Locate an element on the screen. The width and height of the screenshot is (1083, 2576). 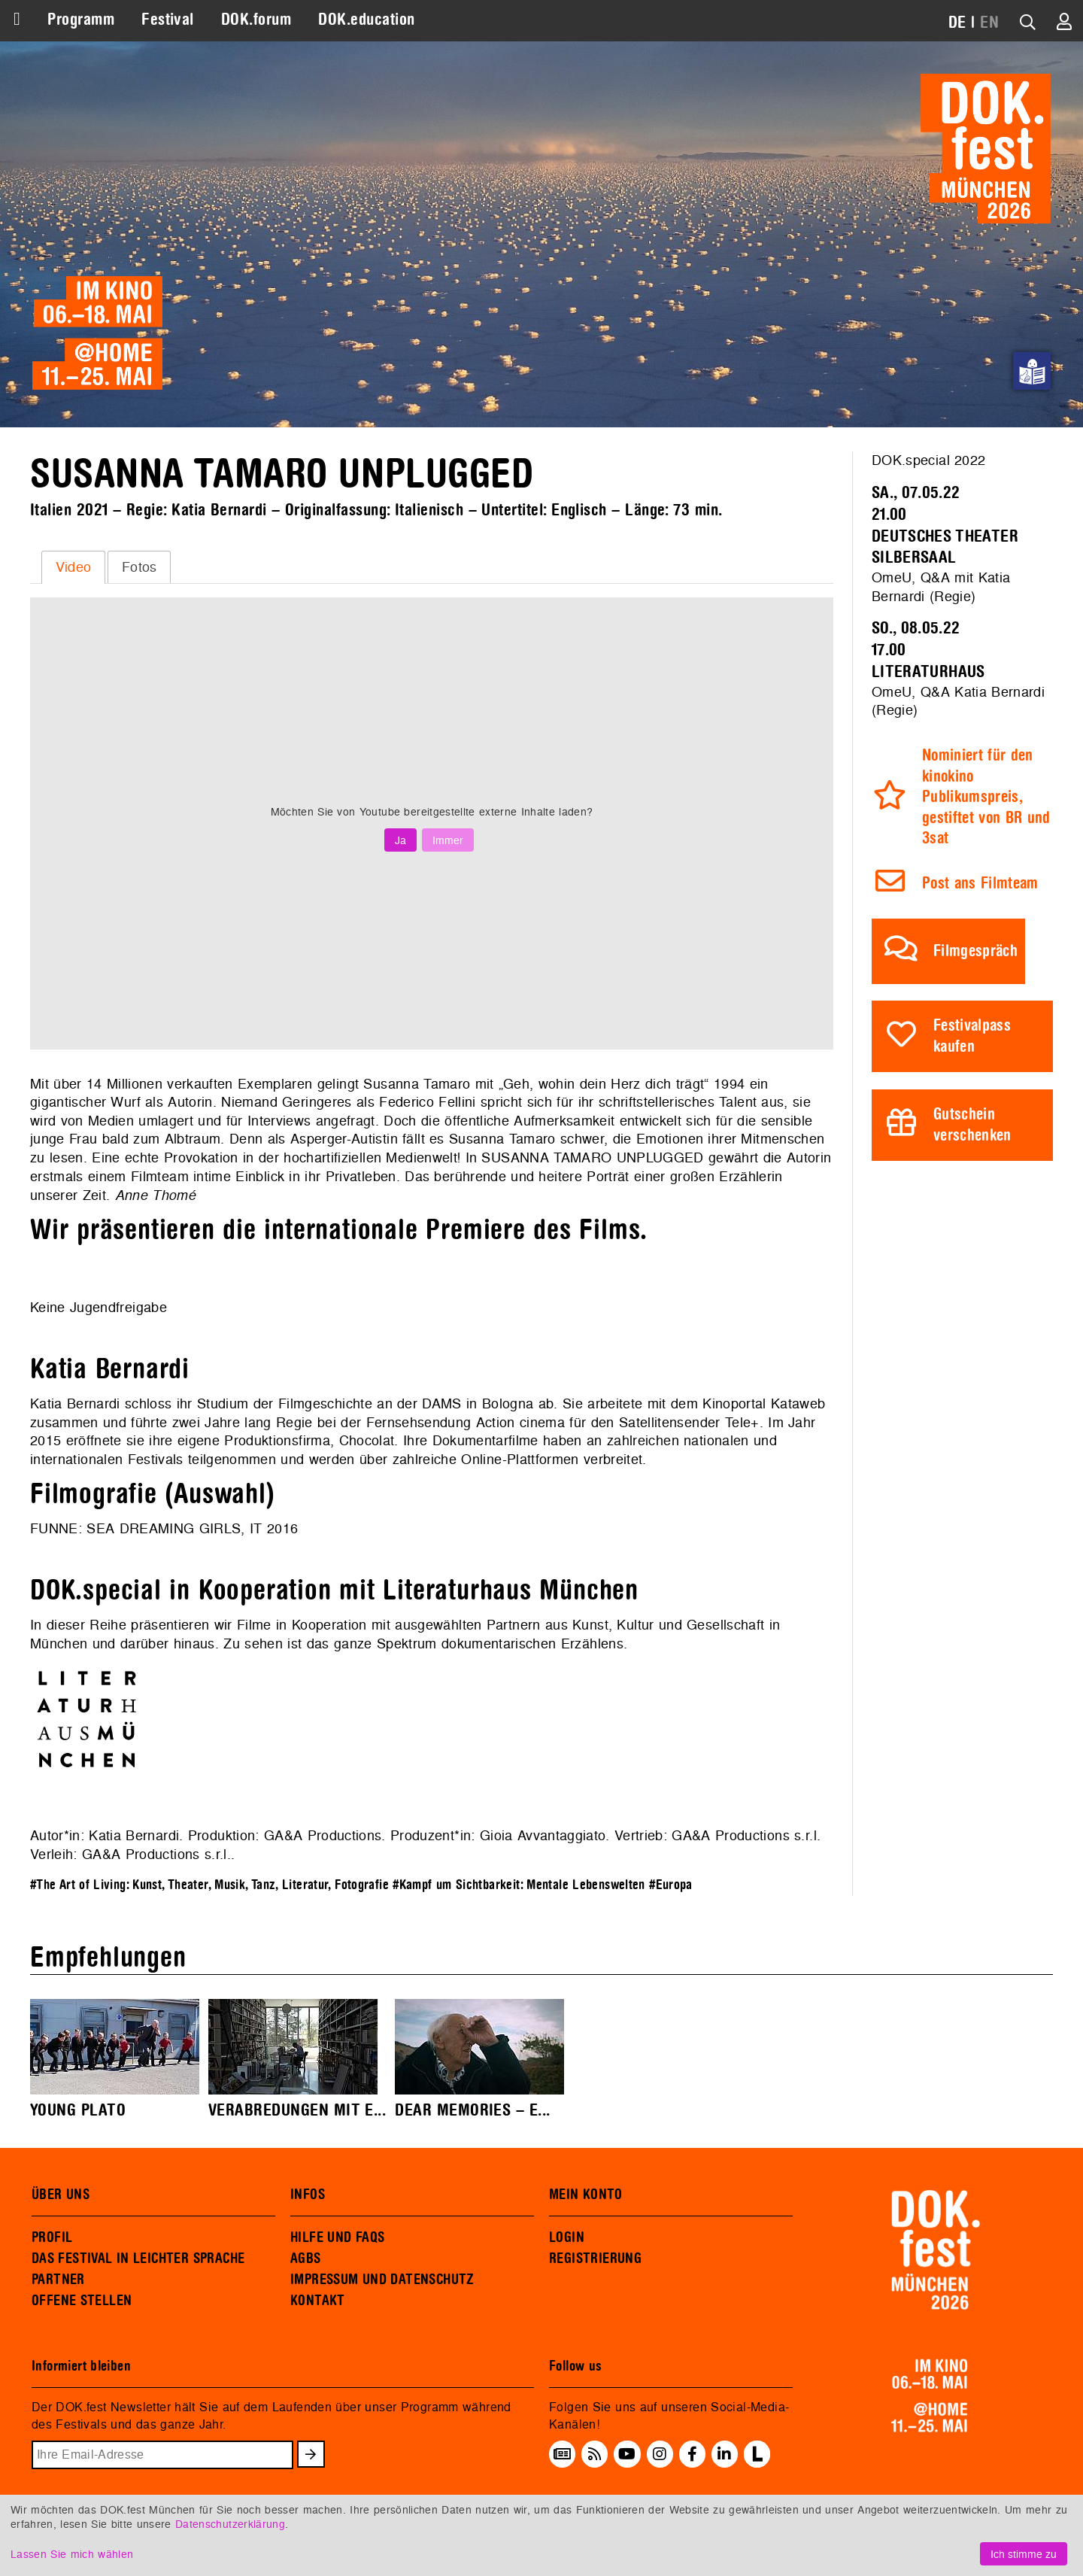
Festival is located at coordinates (167, 20).